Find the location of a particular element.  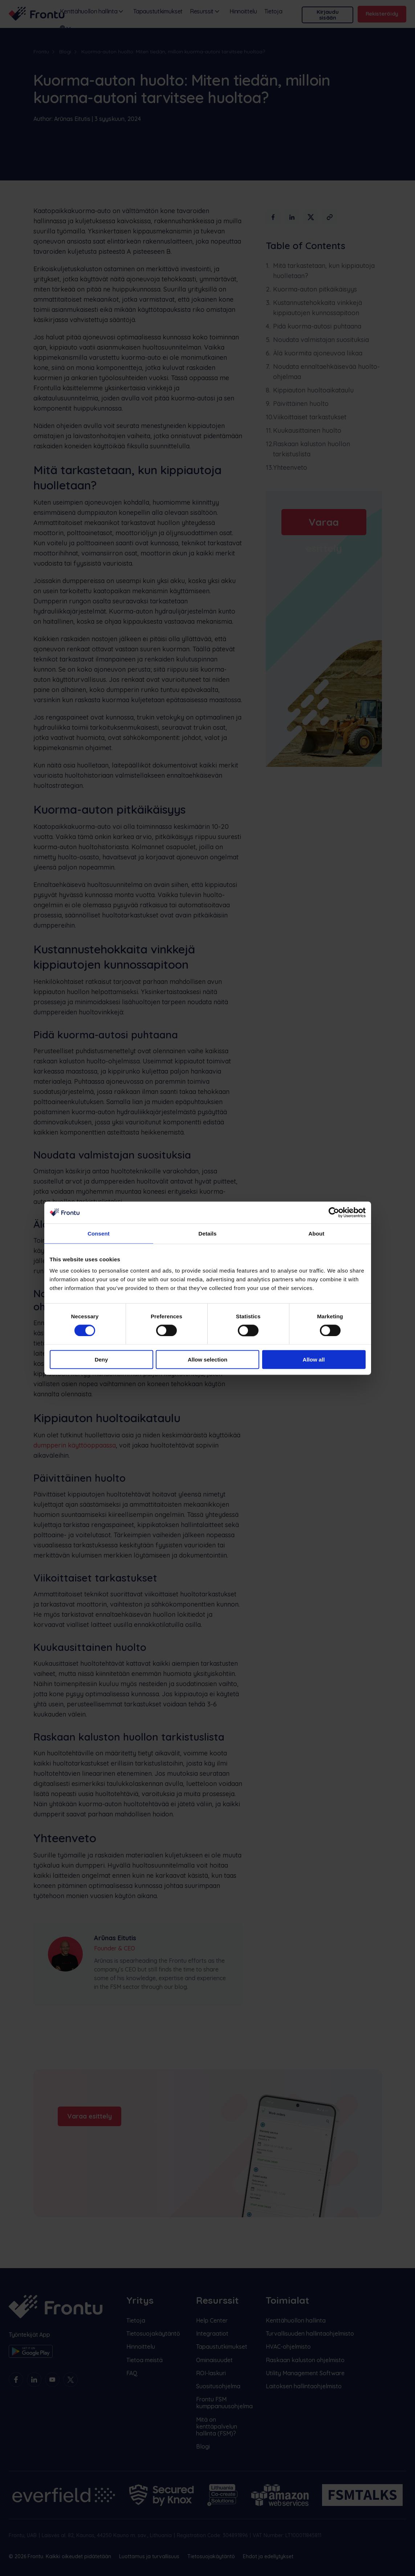

About [tab] is located at coordinates (317, 1233).